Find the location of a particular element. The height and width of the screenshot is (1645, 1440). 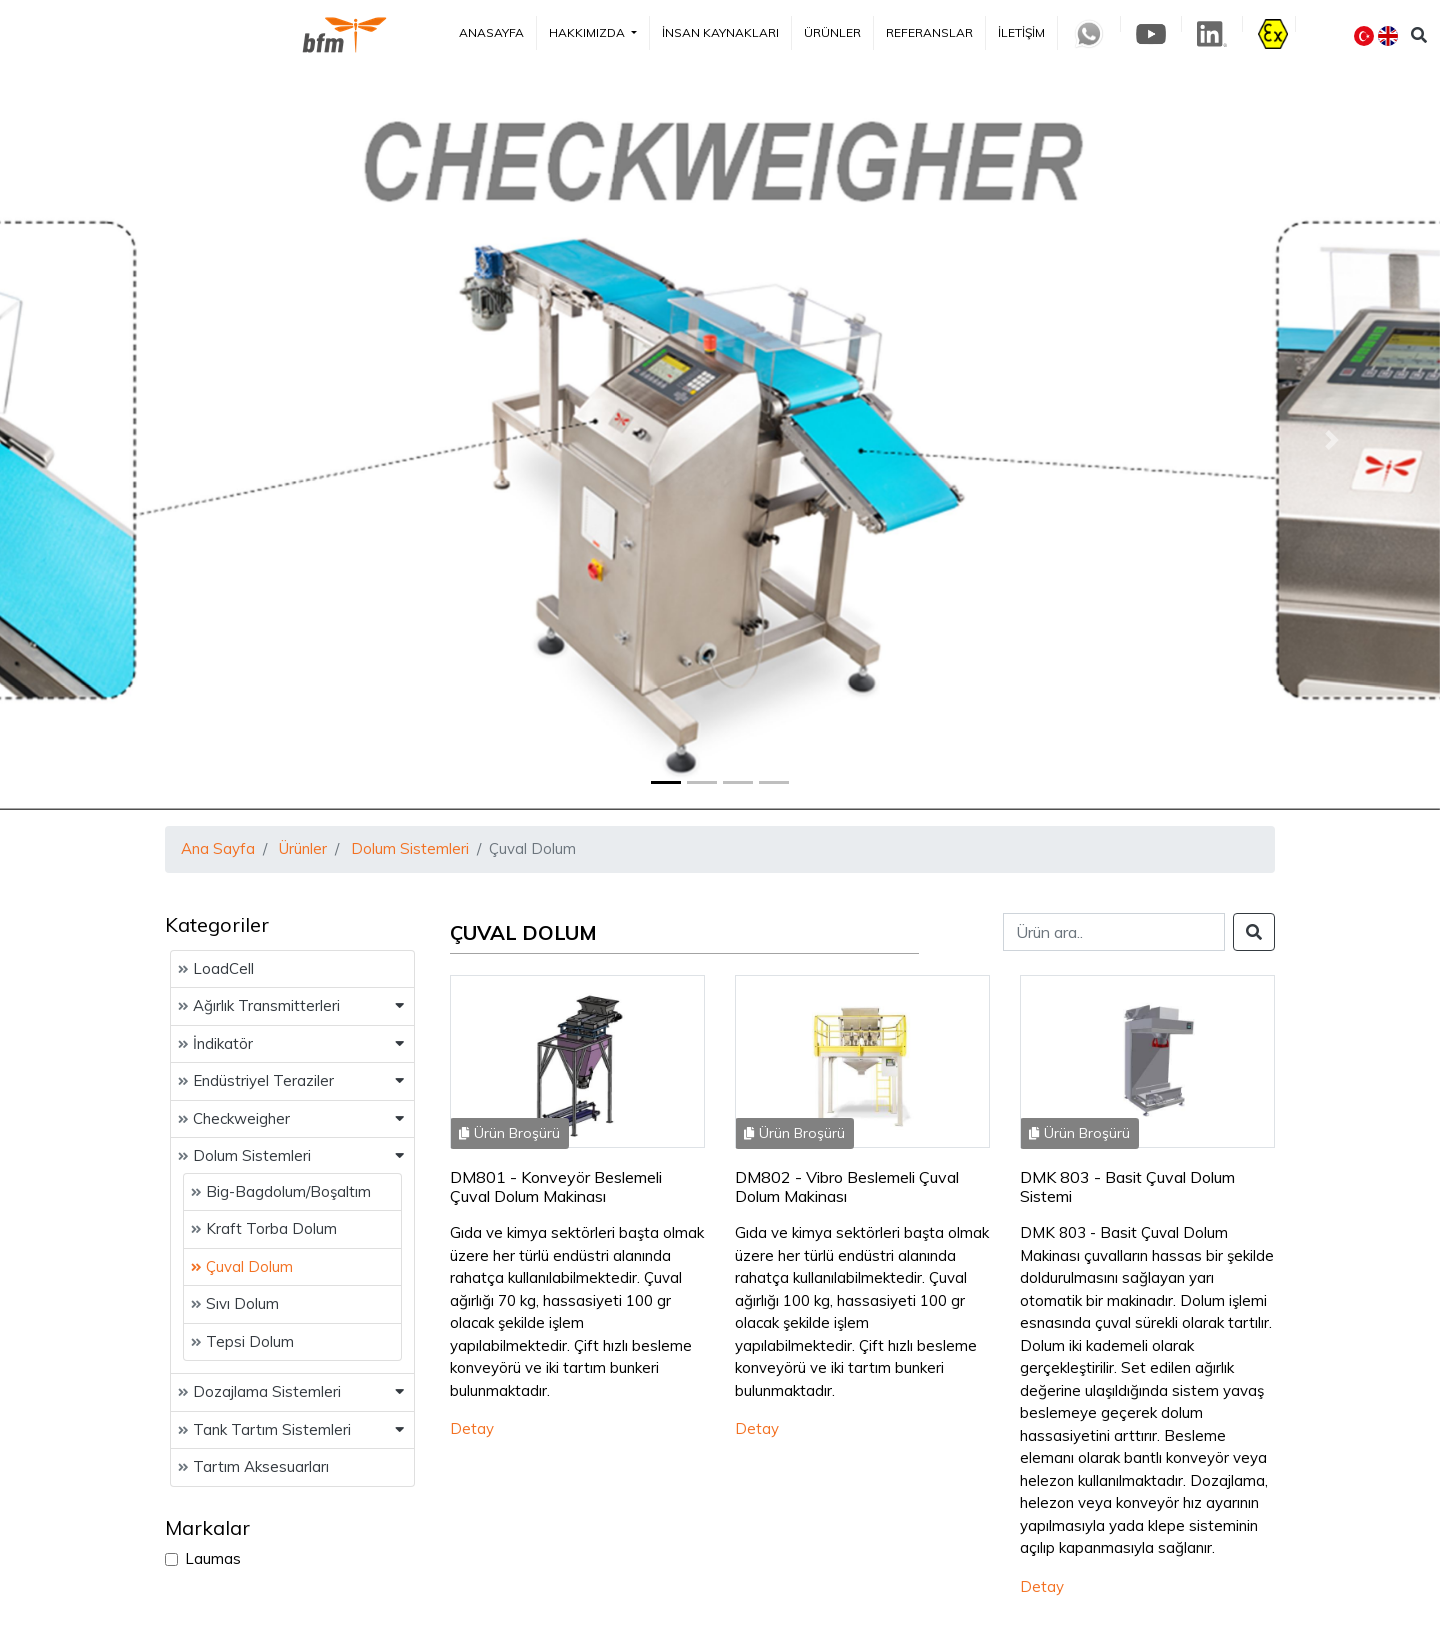

LoadCell is located at coordinates (216, 968).